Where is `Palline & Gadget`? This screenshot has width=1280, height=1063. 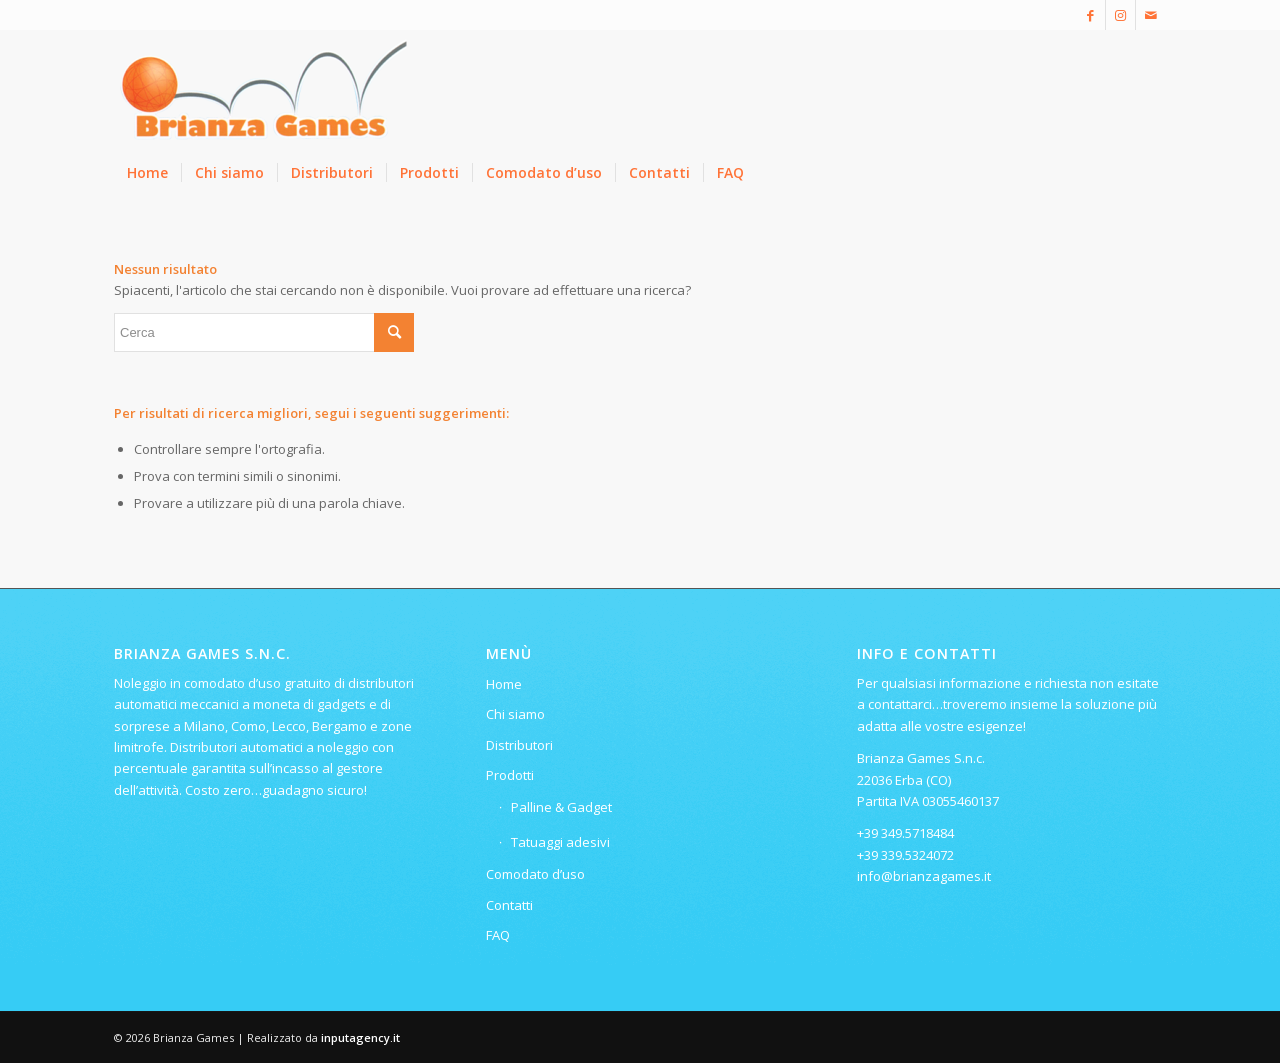 Palline & Gadget is located at coordinates (561, 807).